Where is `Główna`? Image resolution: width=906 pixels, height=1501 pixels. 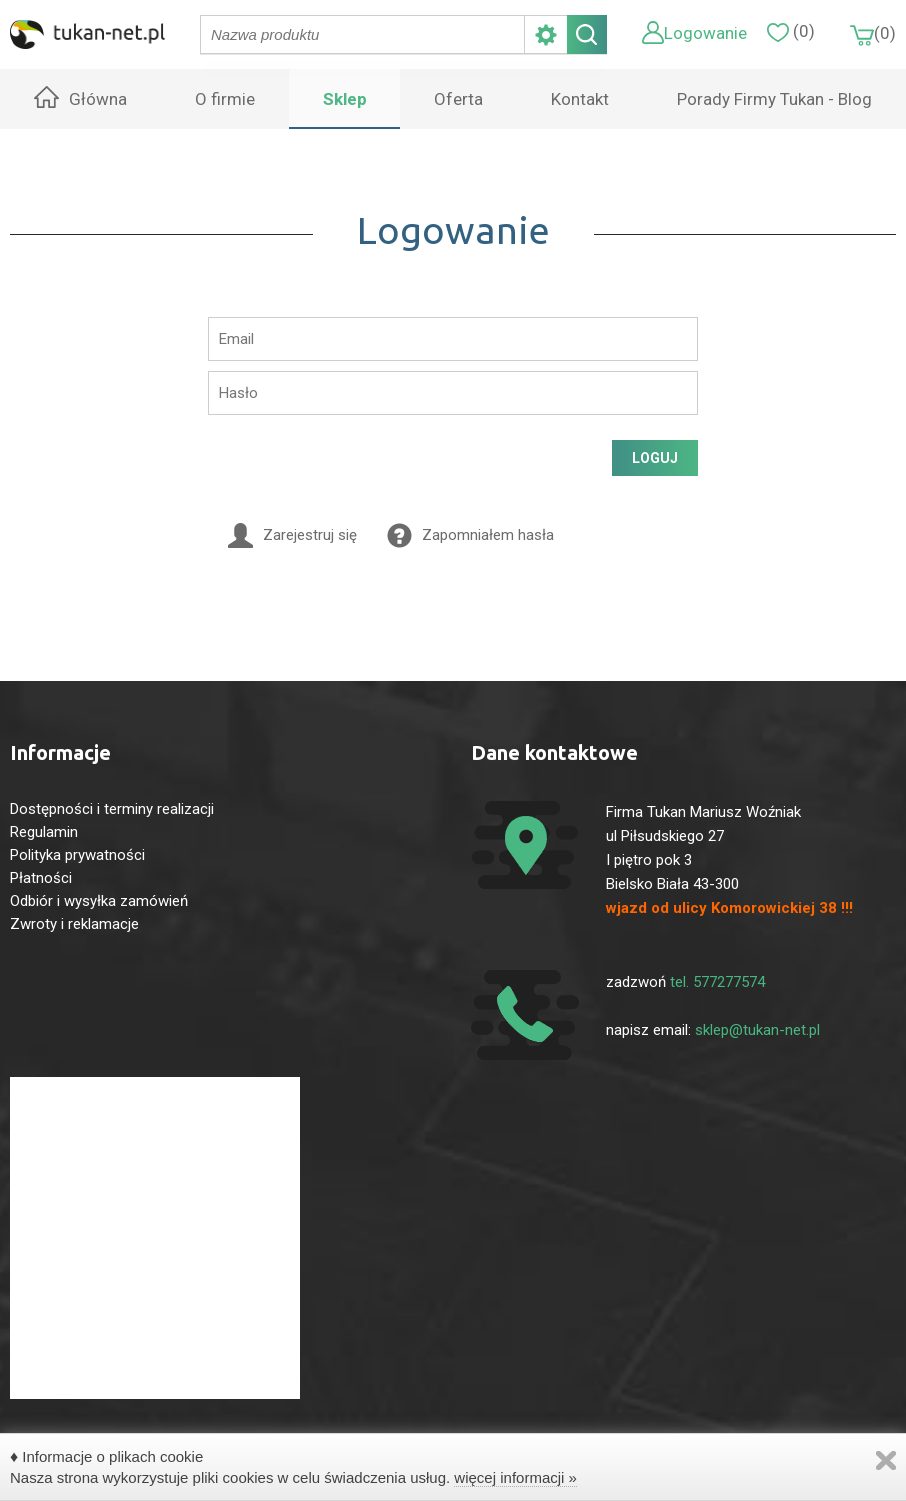
Główna is located at coordinates (98, 99).